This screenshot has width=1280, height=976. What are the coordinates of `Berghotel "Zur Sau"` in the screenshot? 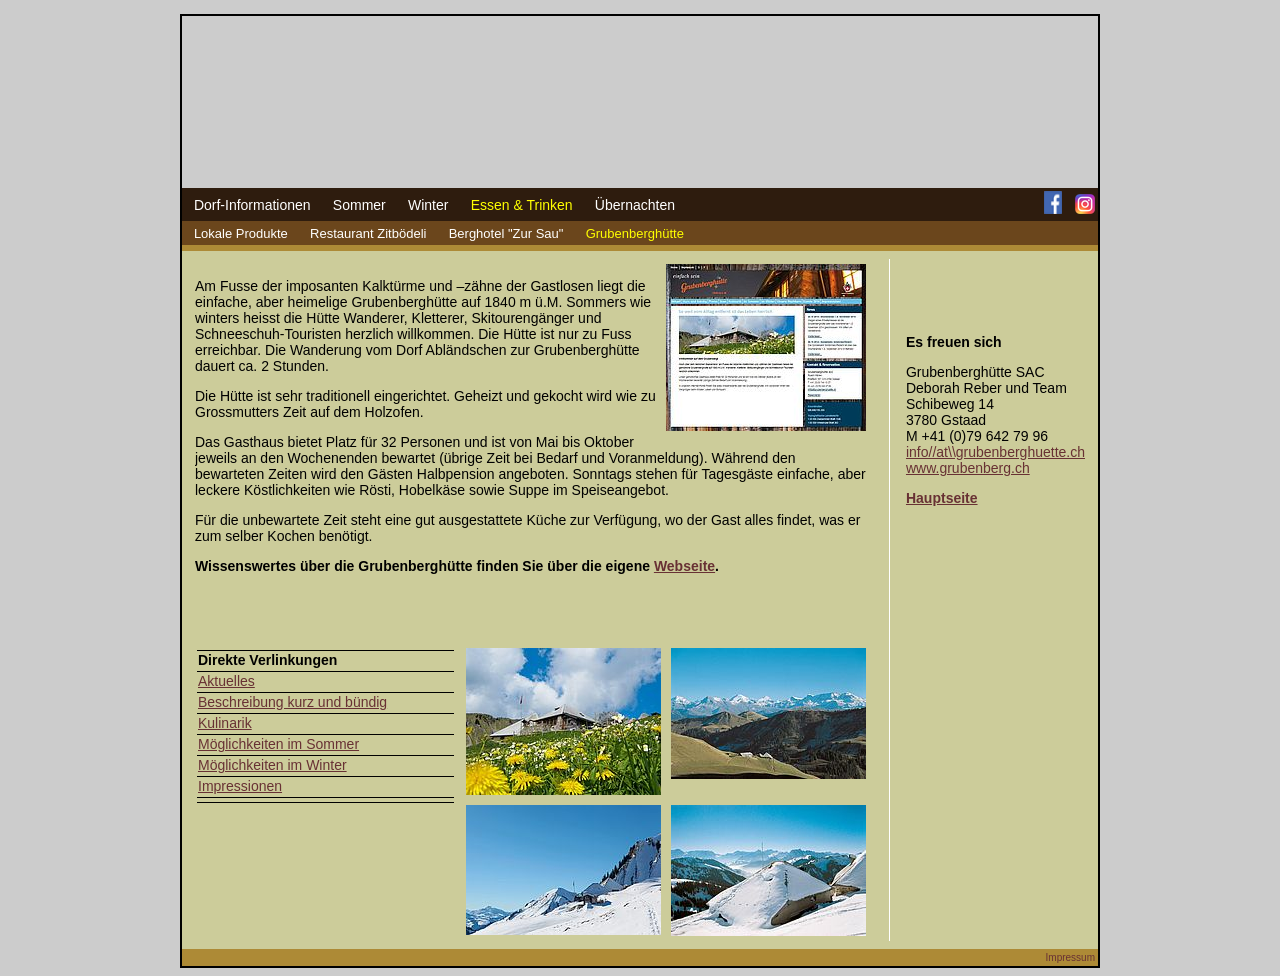 It's located at (506, 233).